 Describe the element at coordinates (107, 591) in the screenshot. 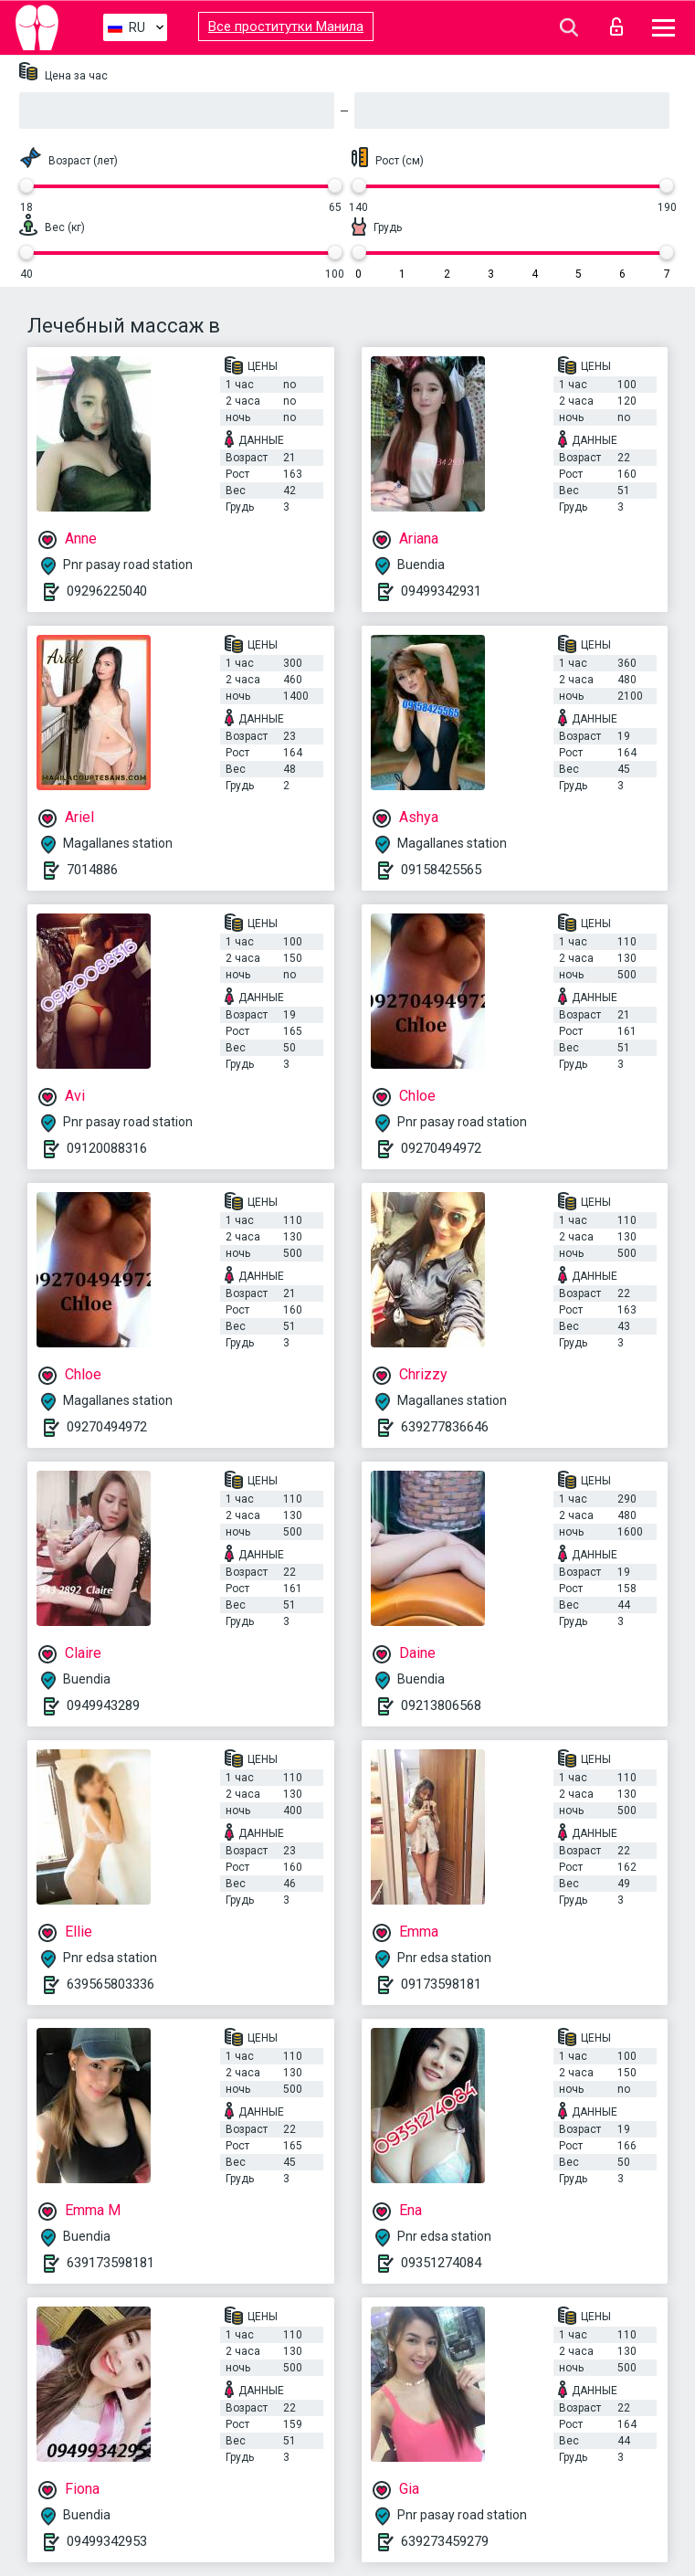

I see `09296225040` at that location.